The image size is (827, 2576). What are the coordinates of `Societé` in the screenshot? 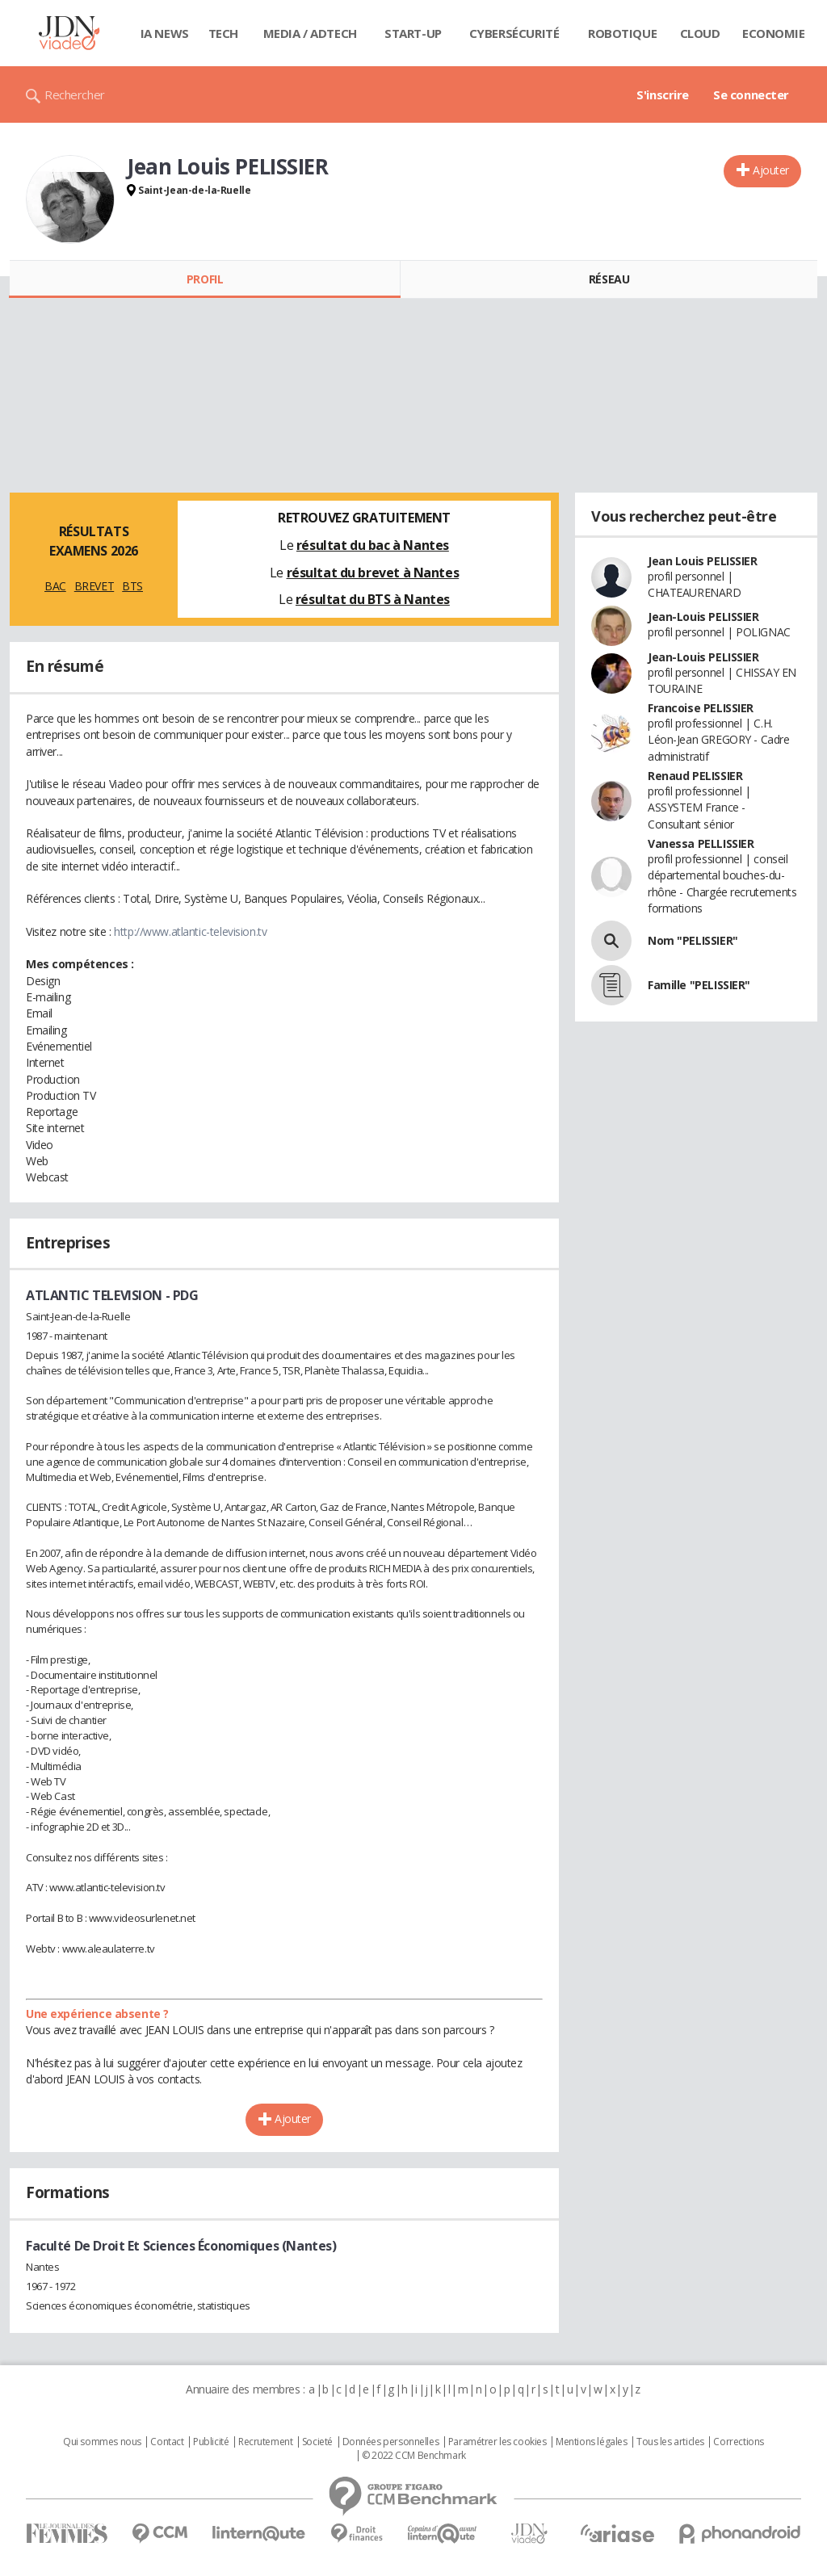 It's located at (317, 2442).